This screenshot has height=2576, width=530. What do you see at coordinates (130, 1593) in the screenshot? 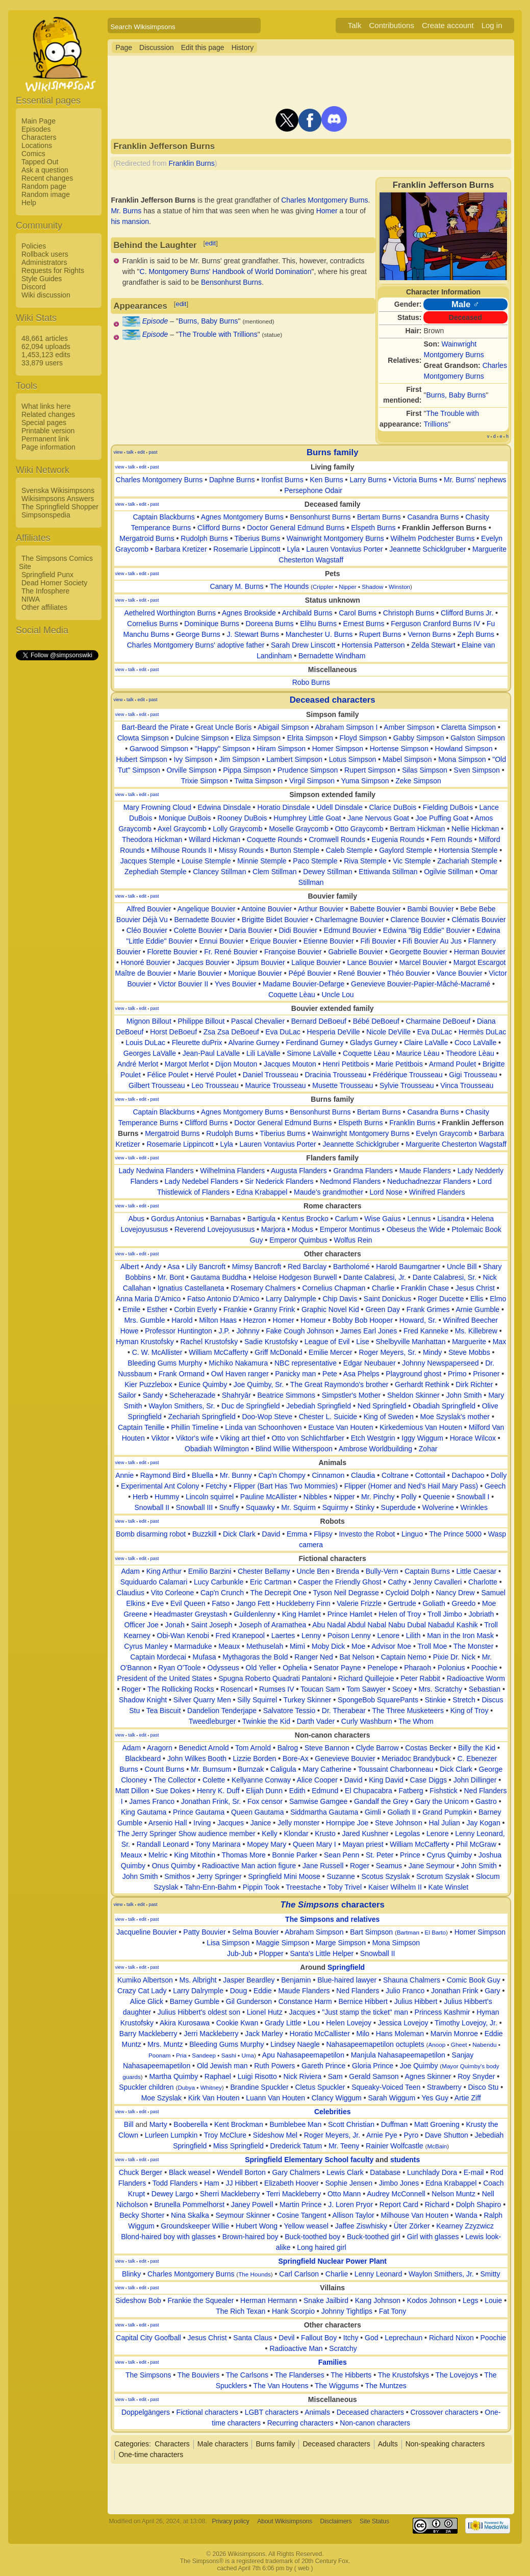
I see `Claudius` at bounding box center [130, 1593].